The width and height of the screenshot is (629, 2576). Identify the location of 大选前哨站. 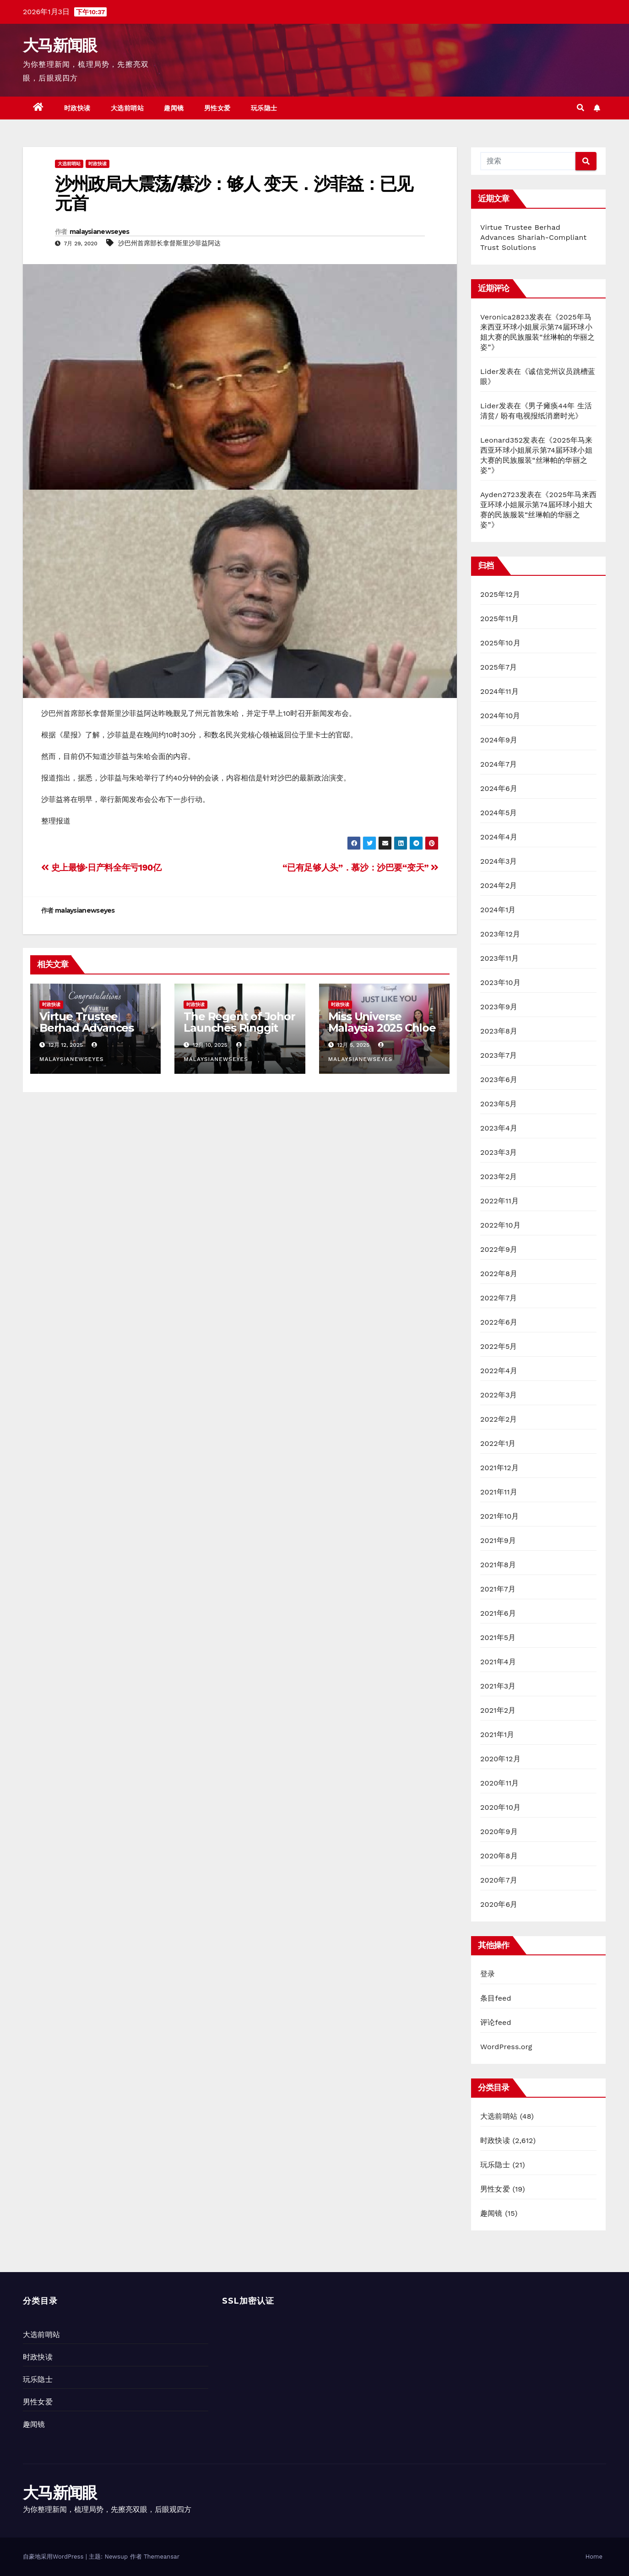
(127, 108).